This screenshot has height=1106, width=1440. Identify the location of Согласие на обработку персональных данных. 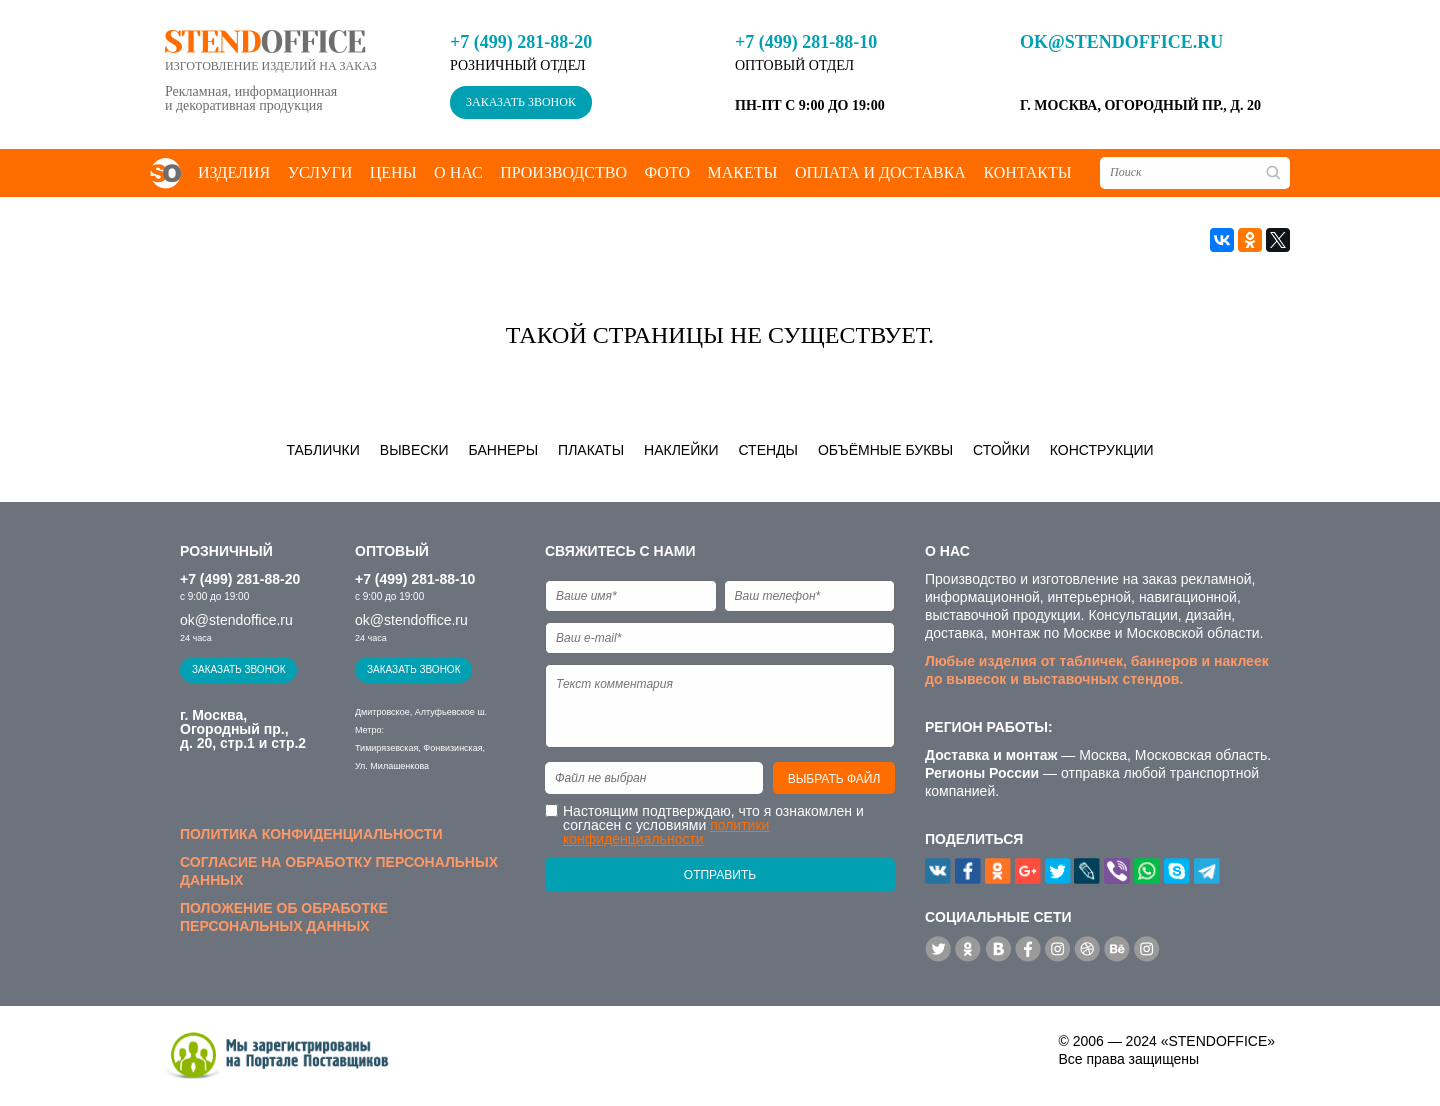
(339, 871).